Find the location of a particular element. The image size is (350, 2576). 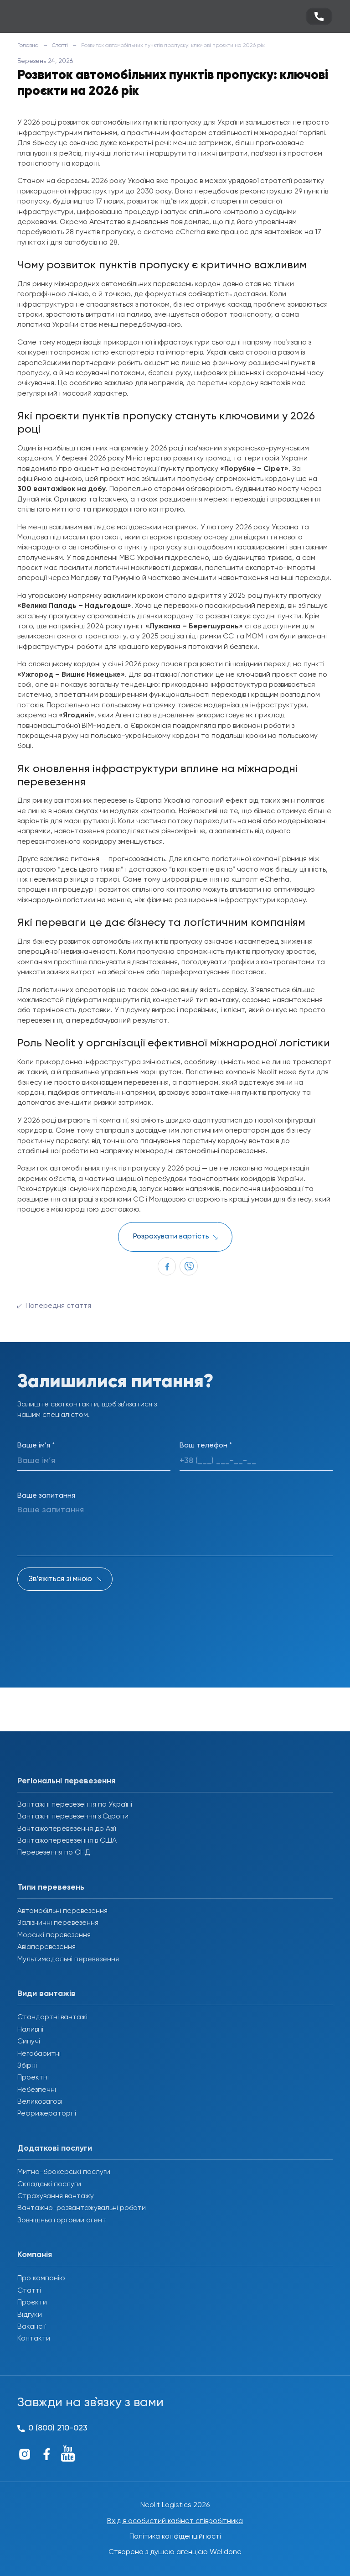

Проектні is located at coordinates (33, 2077).